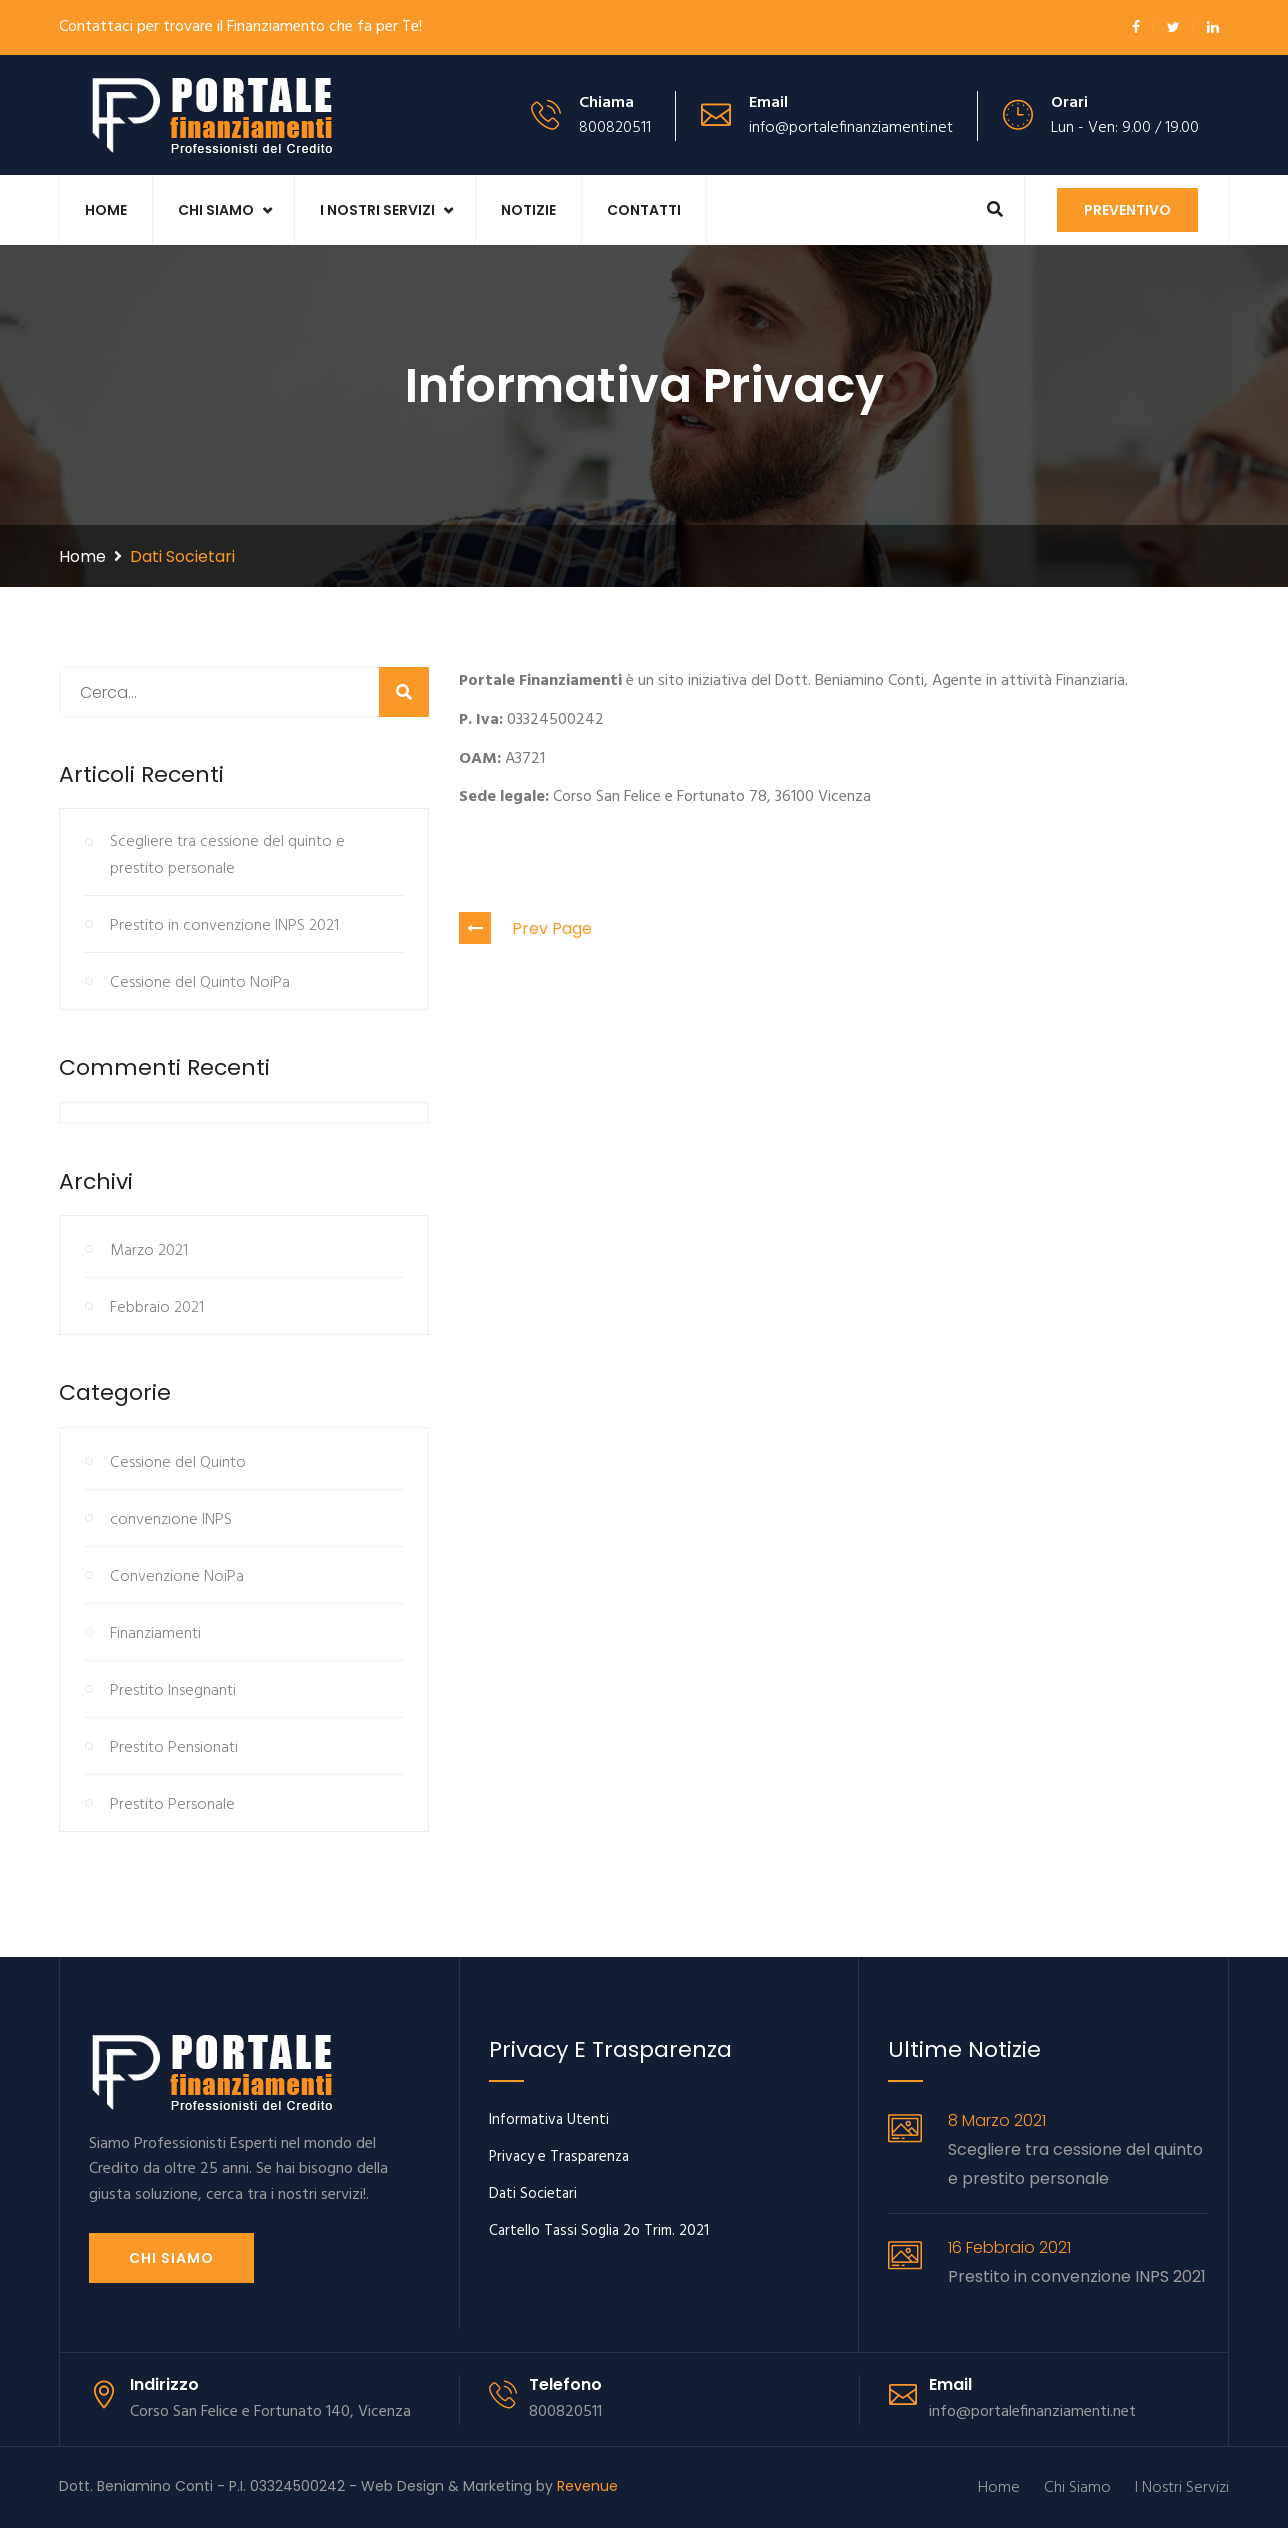 The height and width of the screenshot is (2528, 1288). Describe the element at coordinates (149, 1251) in the screenshot. I see `Marzo 2021` at that location.